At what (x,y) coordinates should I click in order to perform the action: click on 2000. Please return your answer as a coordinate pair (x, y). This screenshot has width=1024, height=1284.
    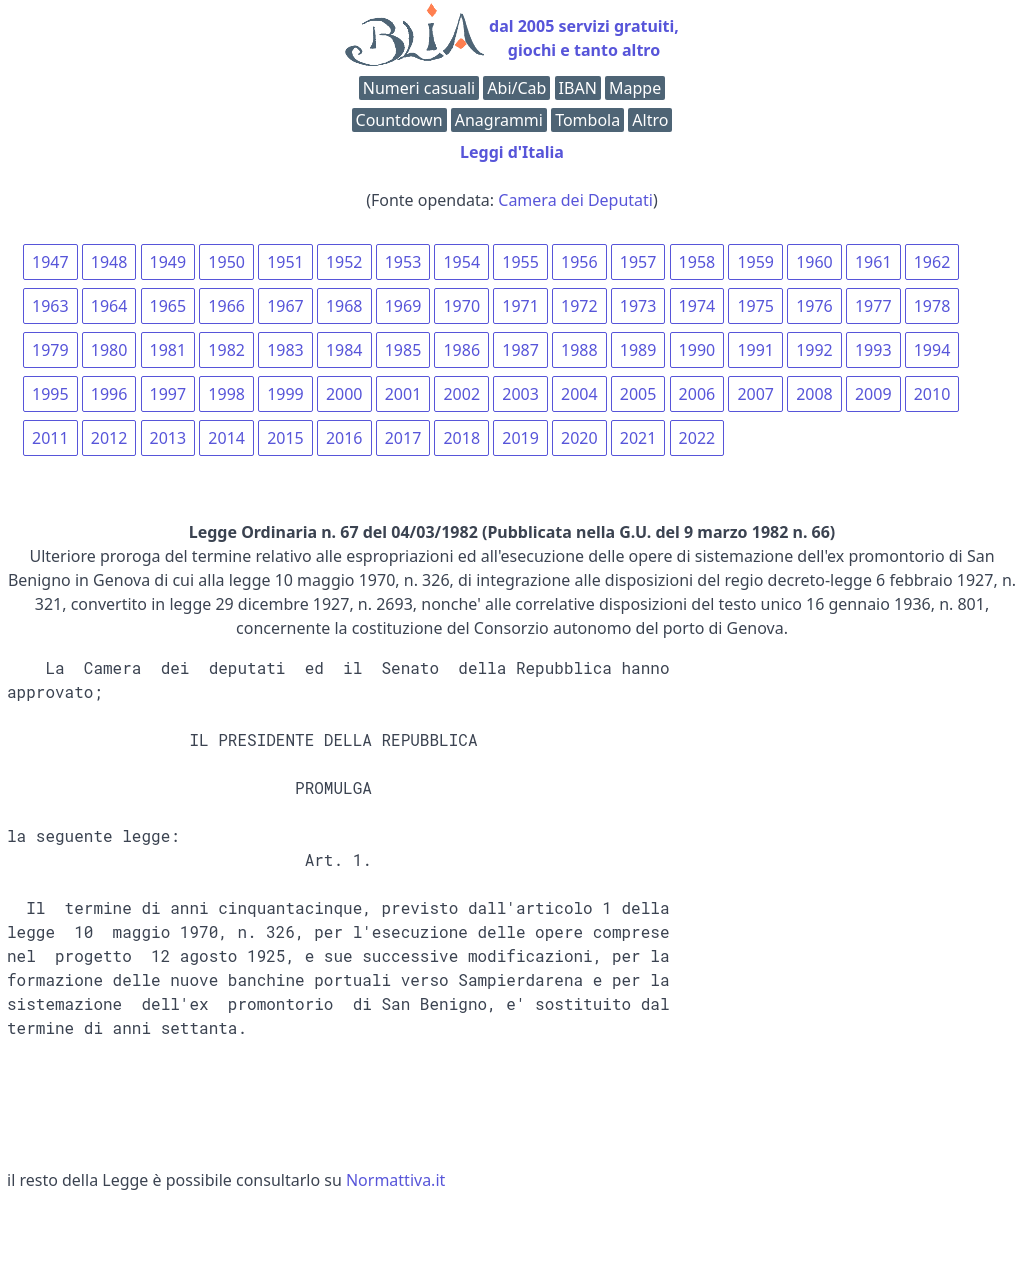
    Looking at the image, I should click on (344, 394).